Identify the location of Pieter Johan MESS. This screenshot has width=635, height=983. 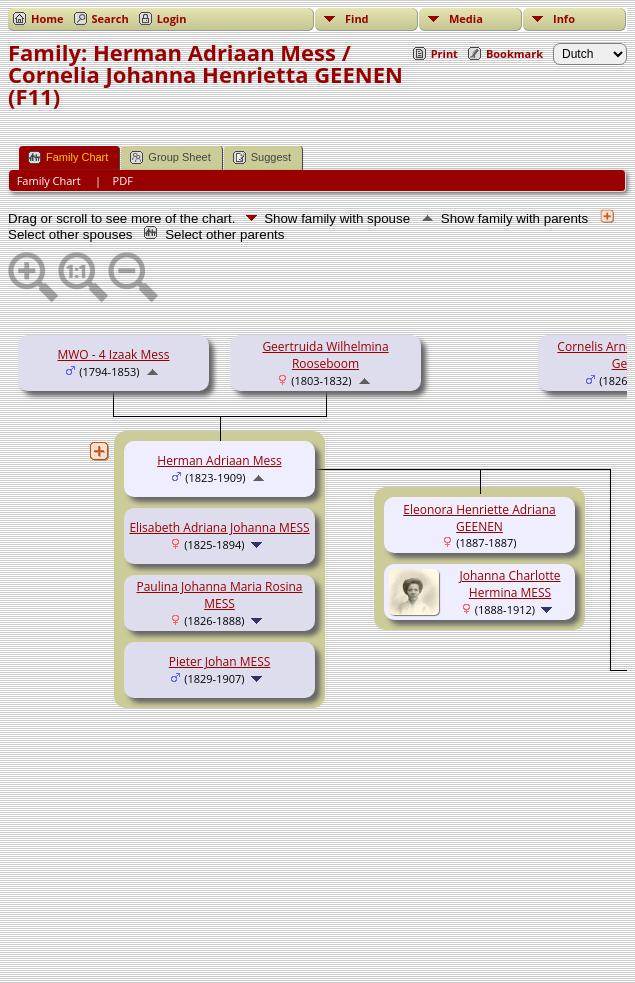
(220, 661).